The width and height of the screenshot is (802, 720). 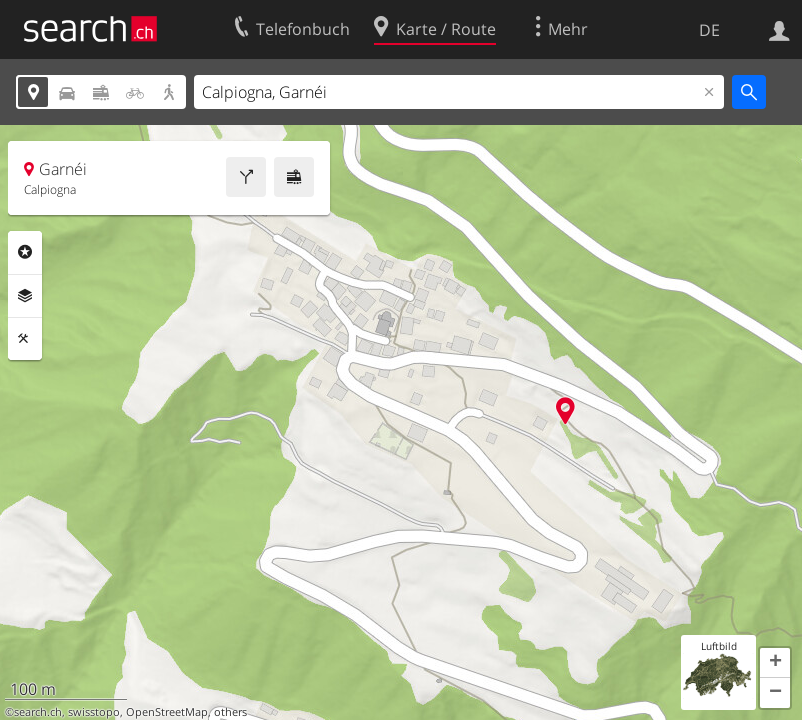 I want to click on [button], so click(x=775, y=663).